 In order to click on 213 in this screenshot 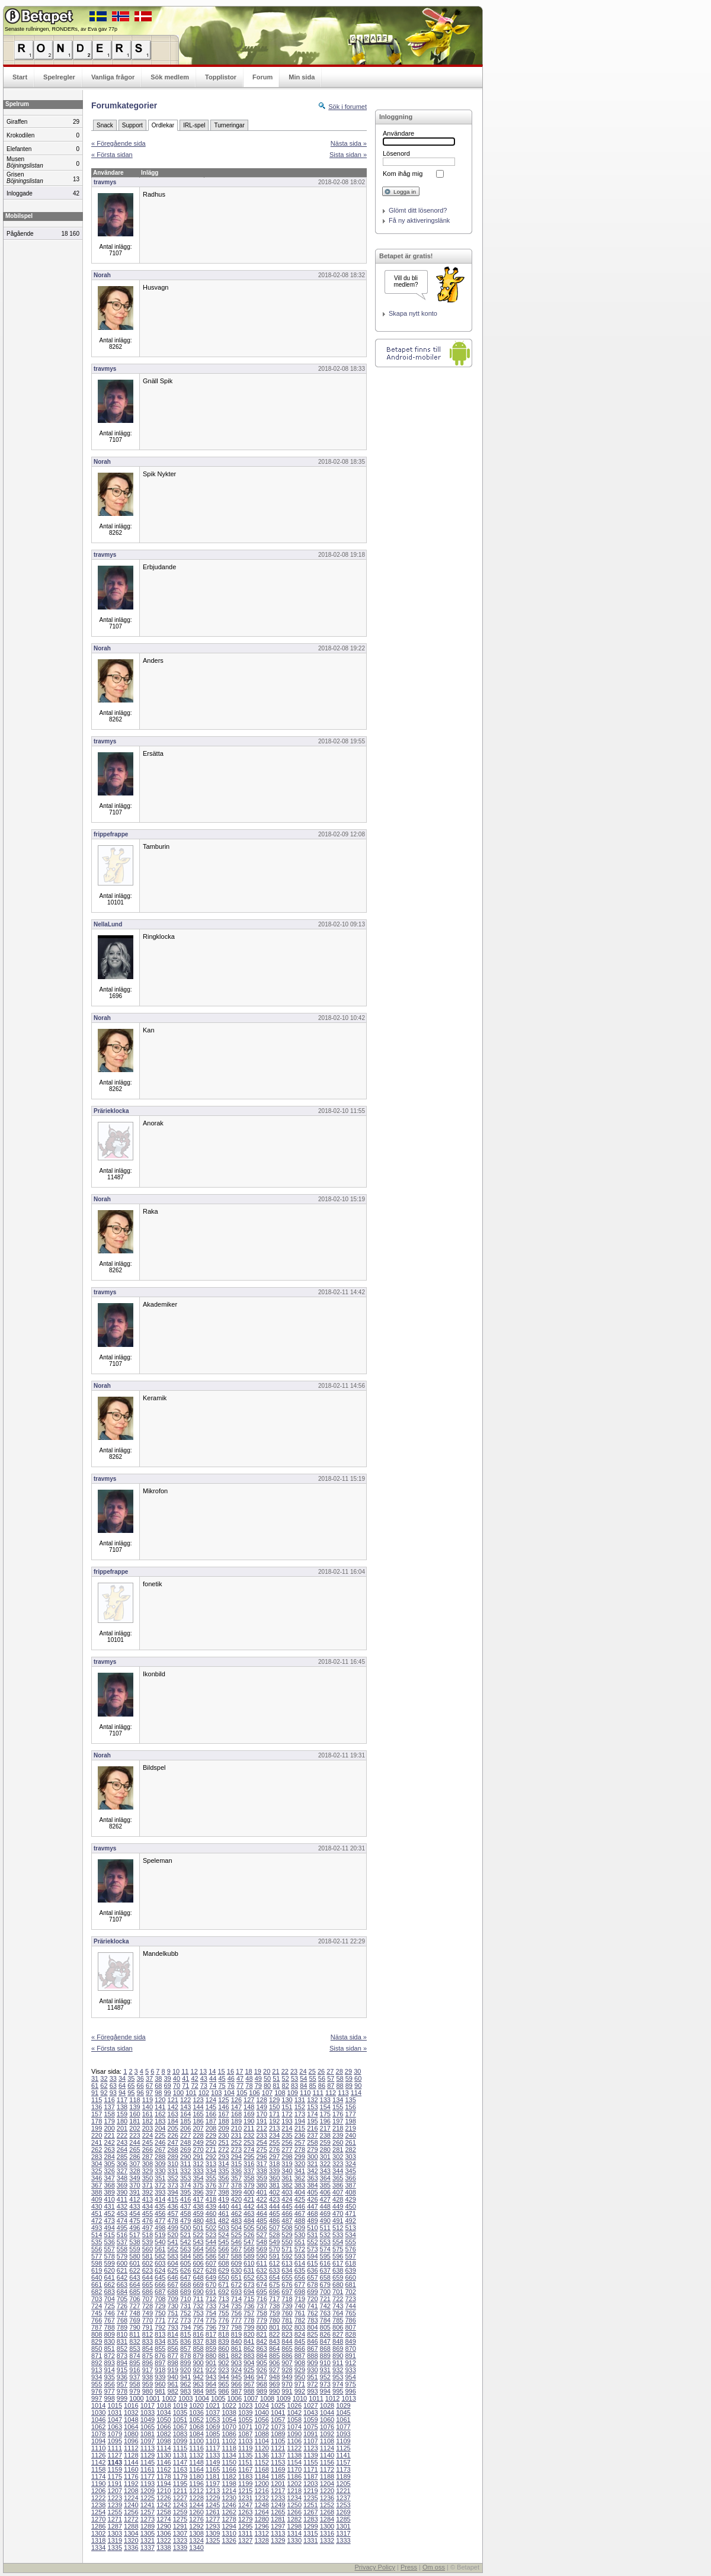, I will do `click(274, 2128)`.